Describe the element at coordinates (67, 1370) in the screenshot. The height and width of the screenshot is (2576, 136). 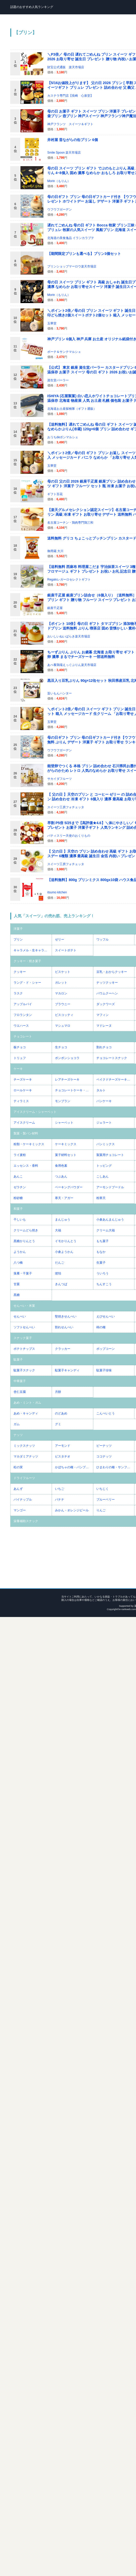
I see `駄菓子キャンディ` at that location.